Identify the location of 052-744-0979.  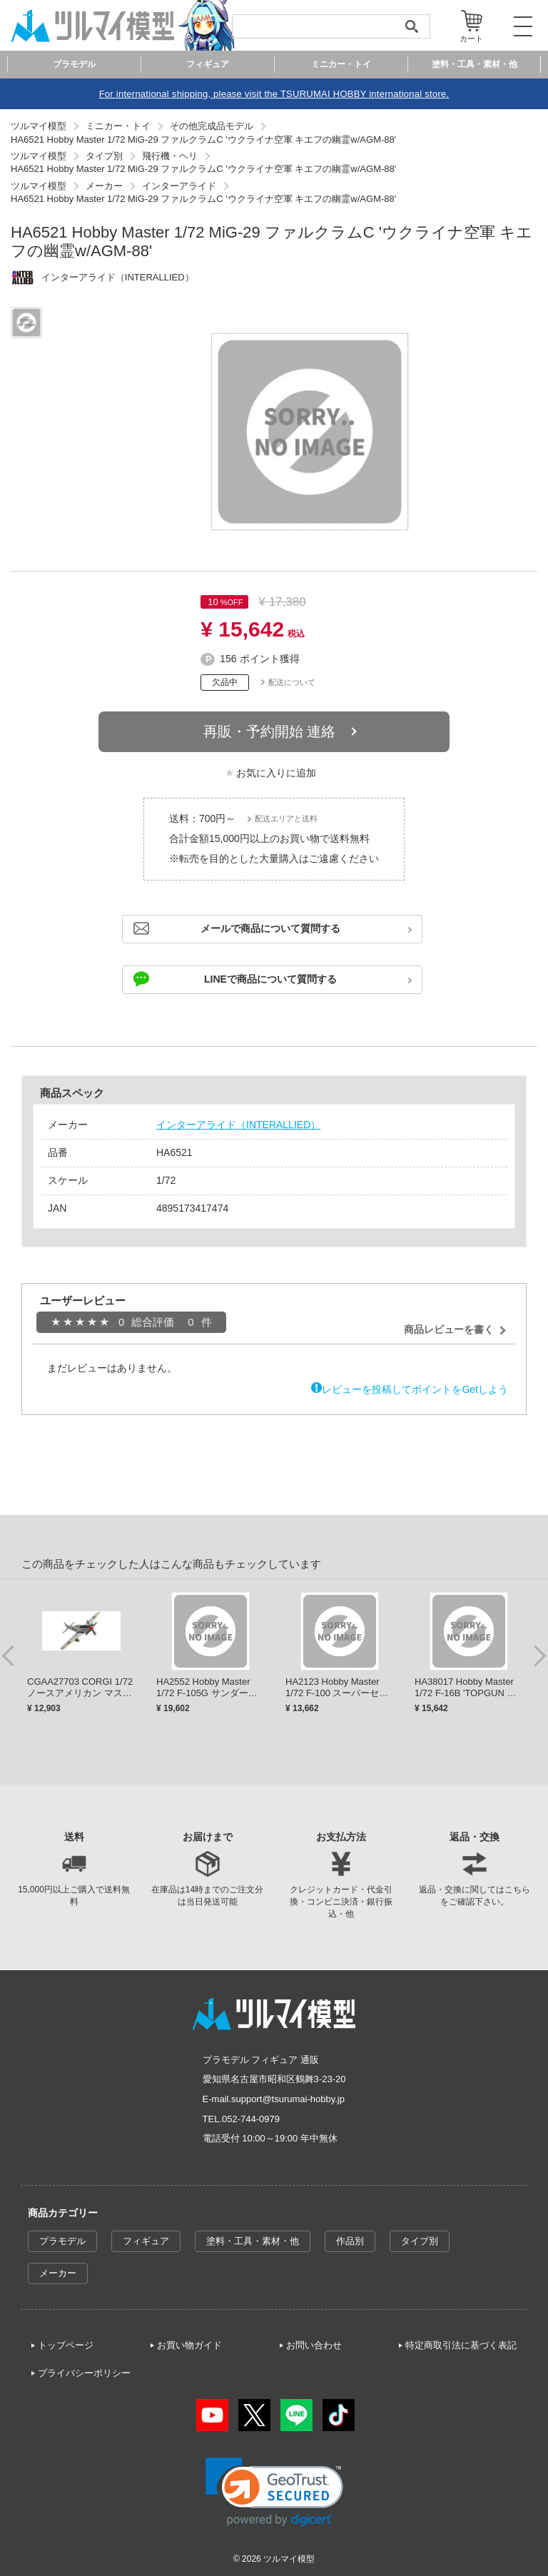
(251, 2119).